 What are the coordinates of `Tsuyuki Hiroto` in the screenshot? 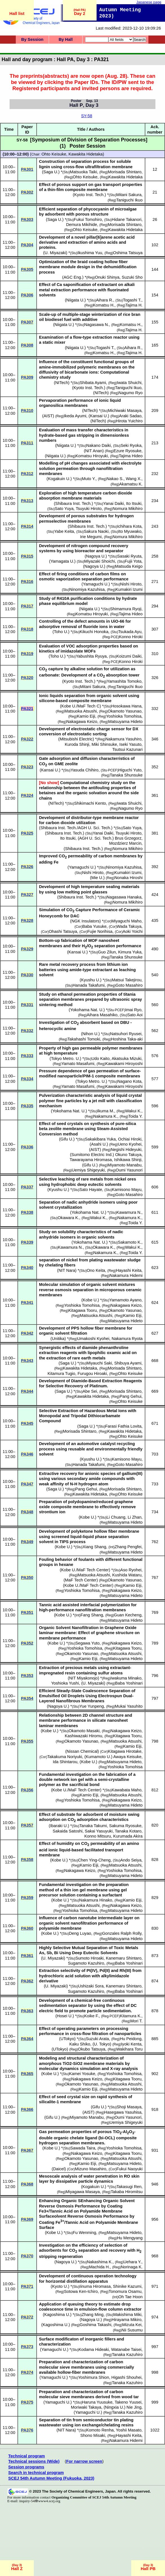 It's located at (89, 508).